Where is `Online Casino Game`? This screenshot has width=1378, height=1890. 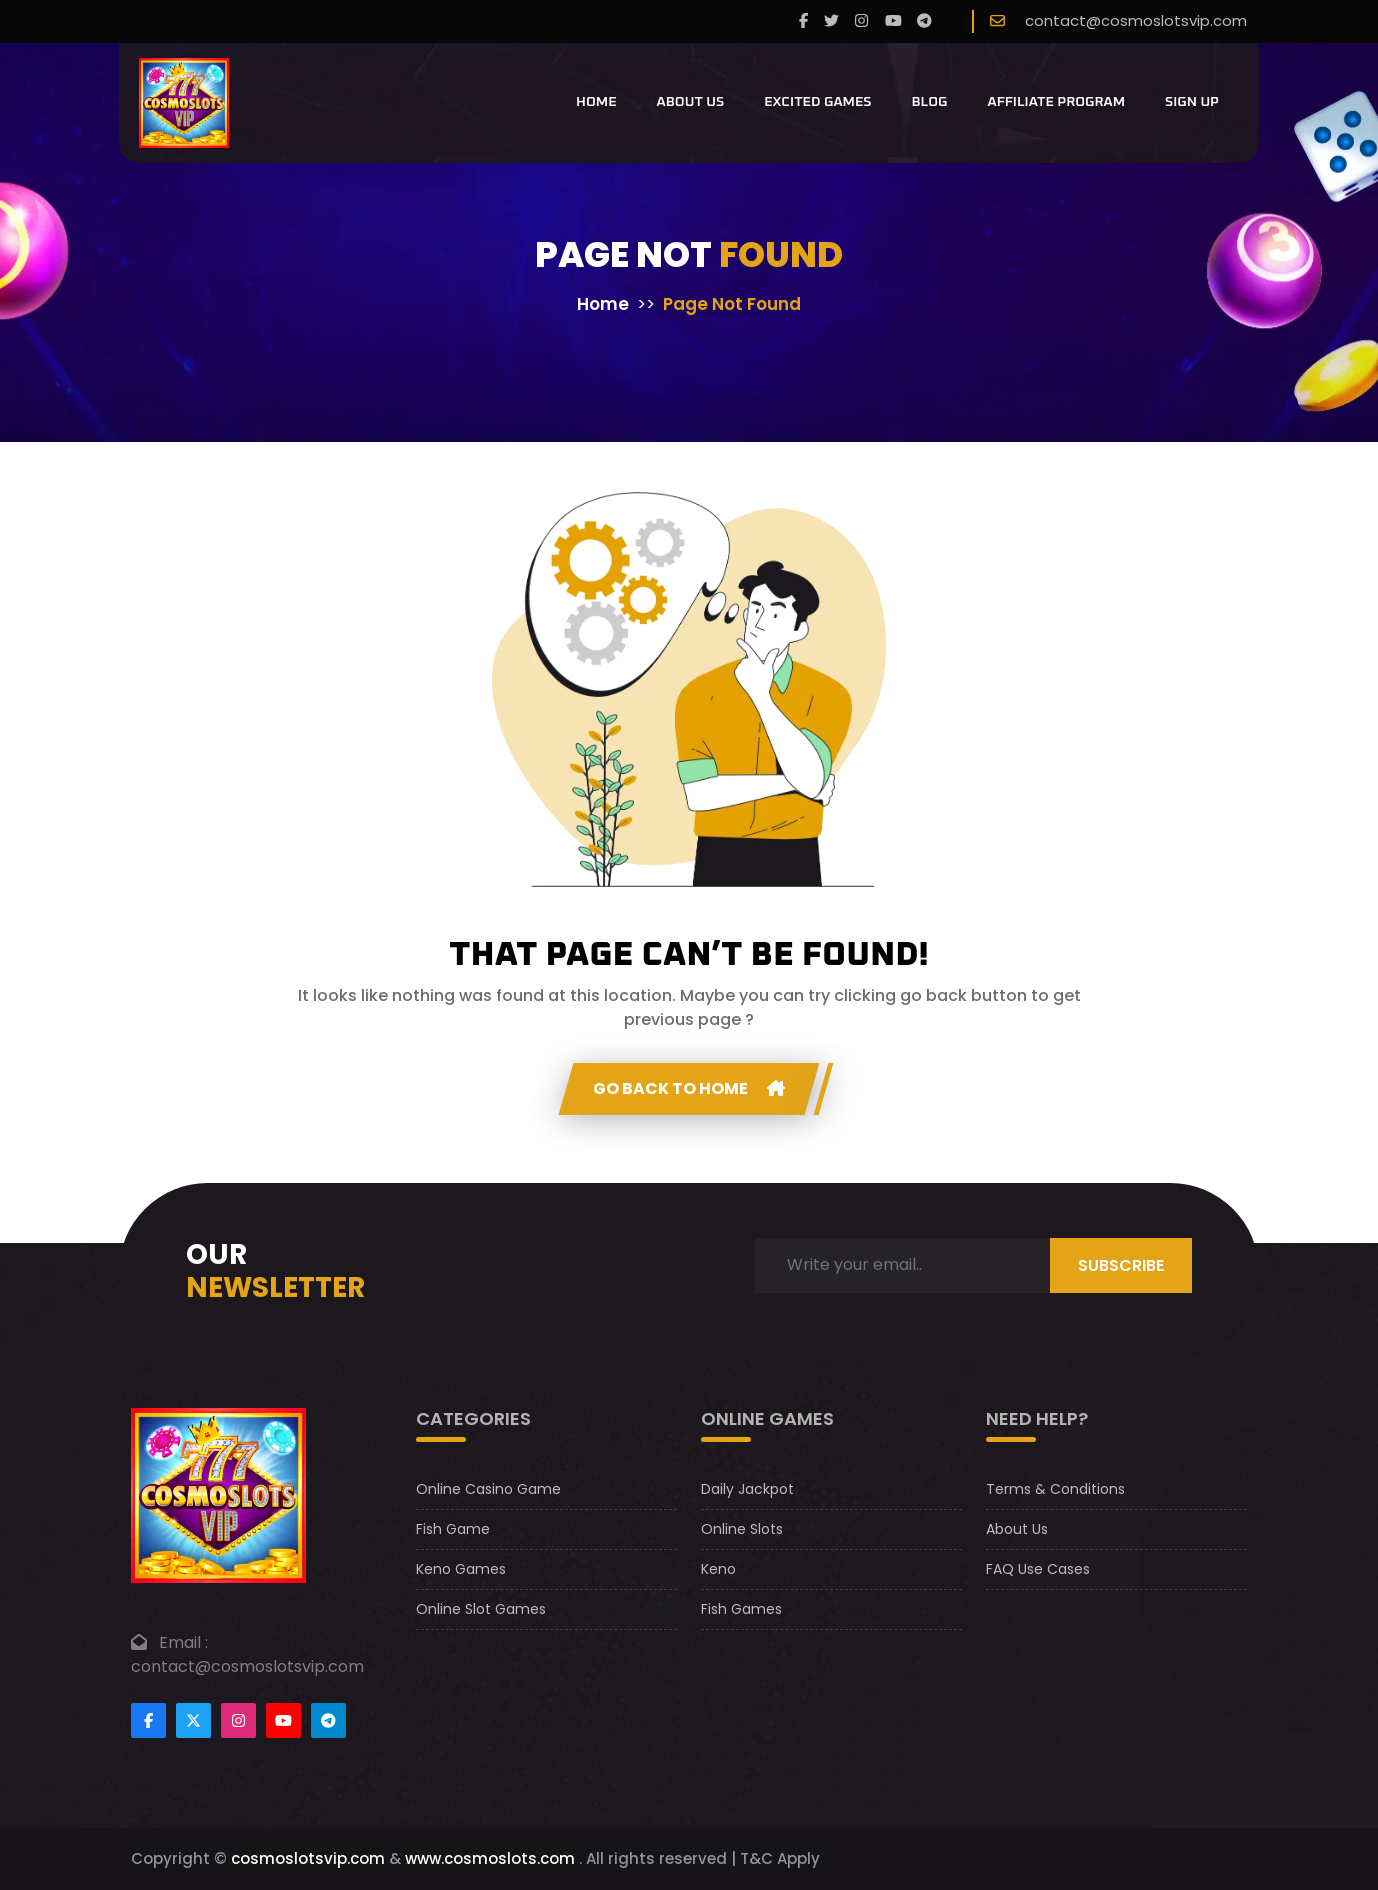 Online Casino Game is located at coordinates (488, 1489).